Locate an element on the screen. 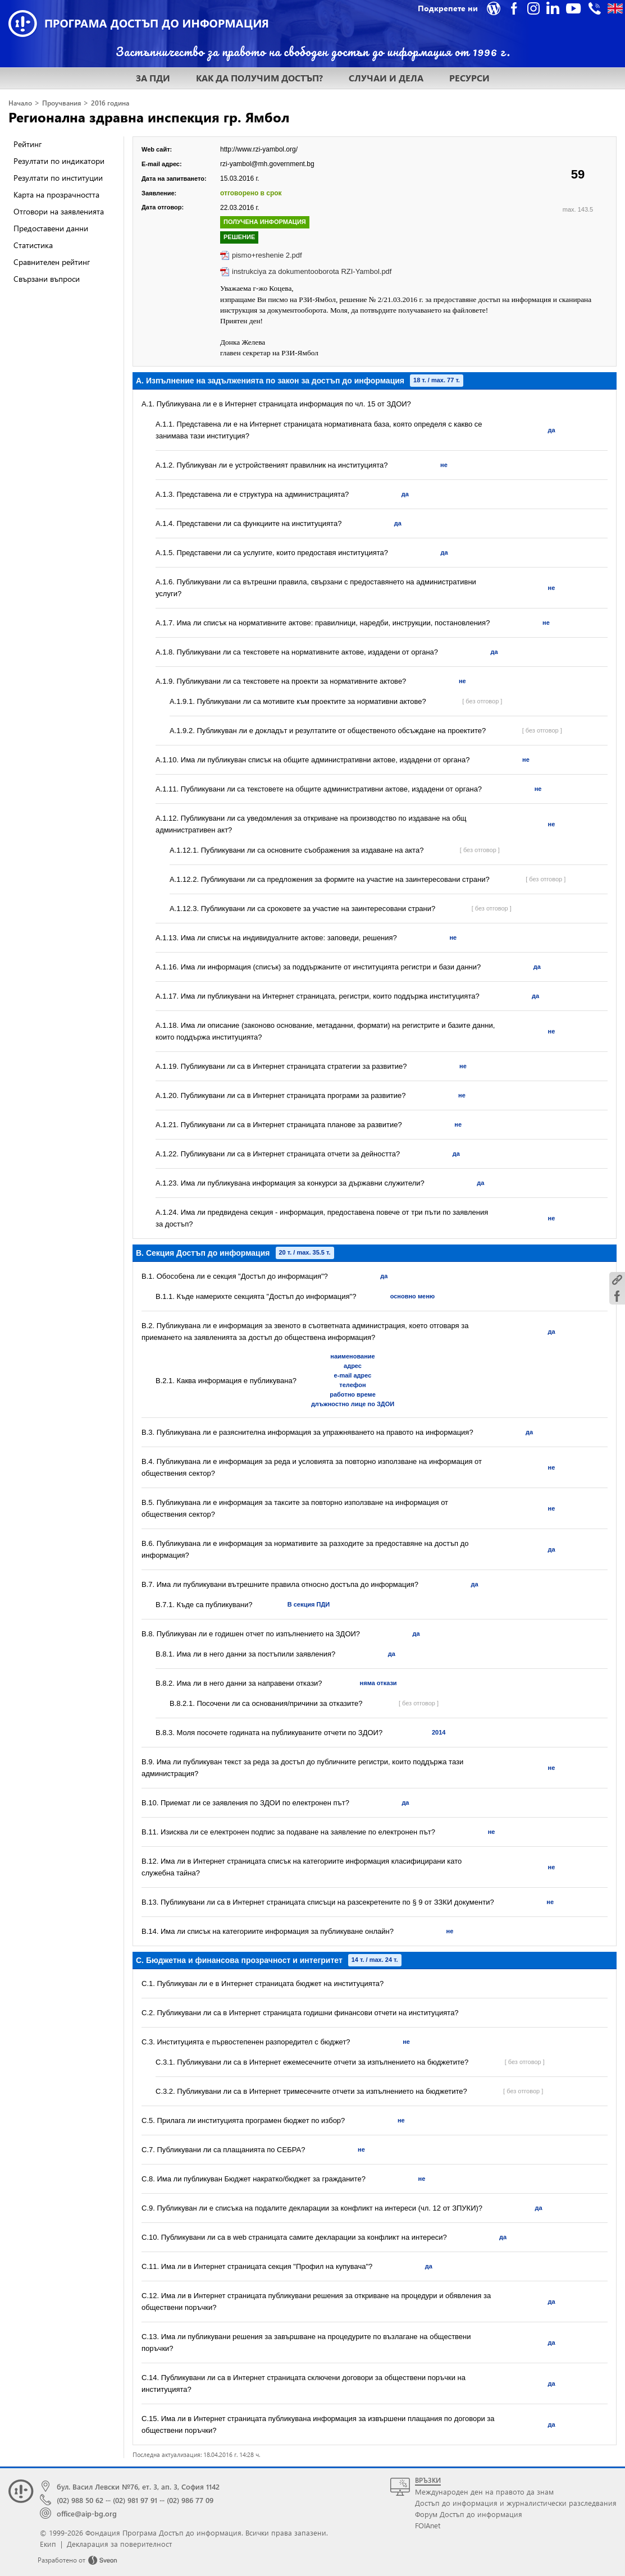 The image size is (625, 2576). Статистика is located at coordinates (33, 245).